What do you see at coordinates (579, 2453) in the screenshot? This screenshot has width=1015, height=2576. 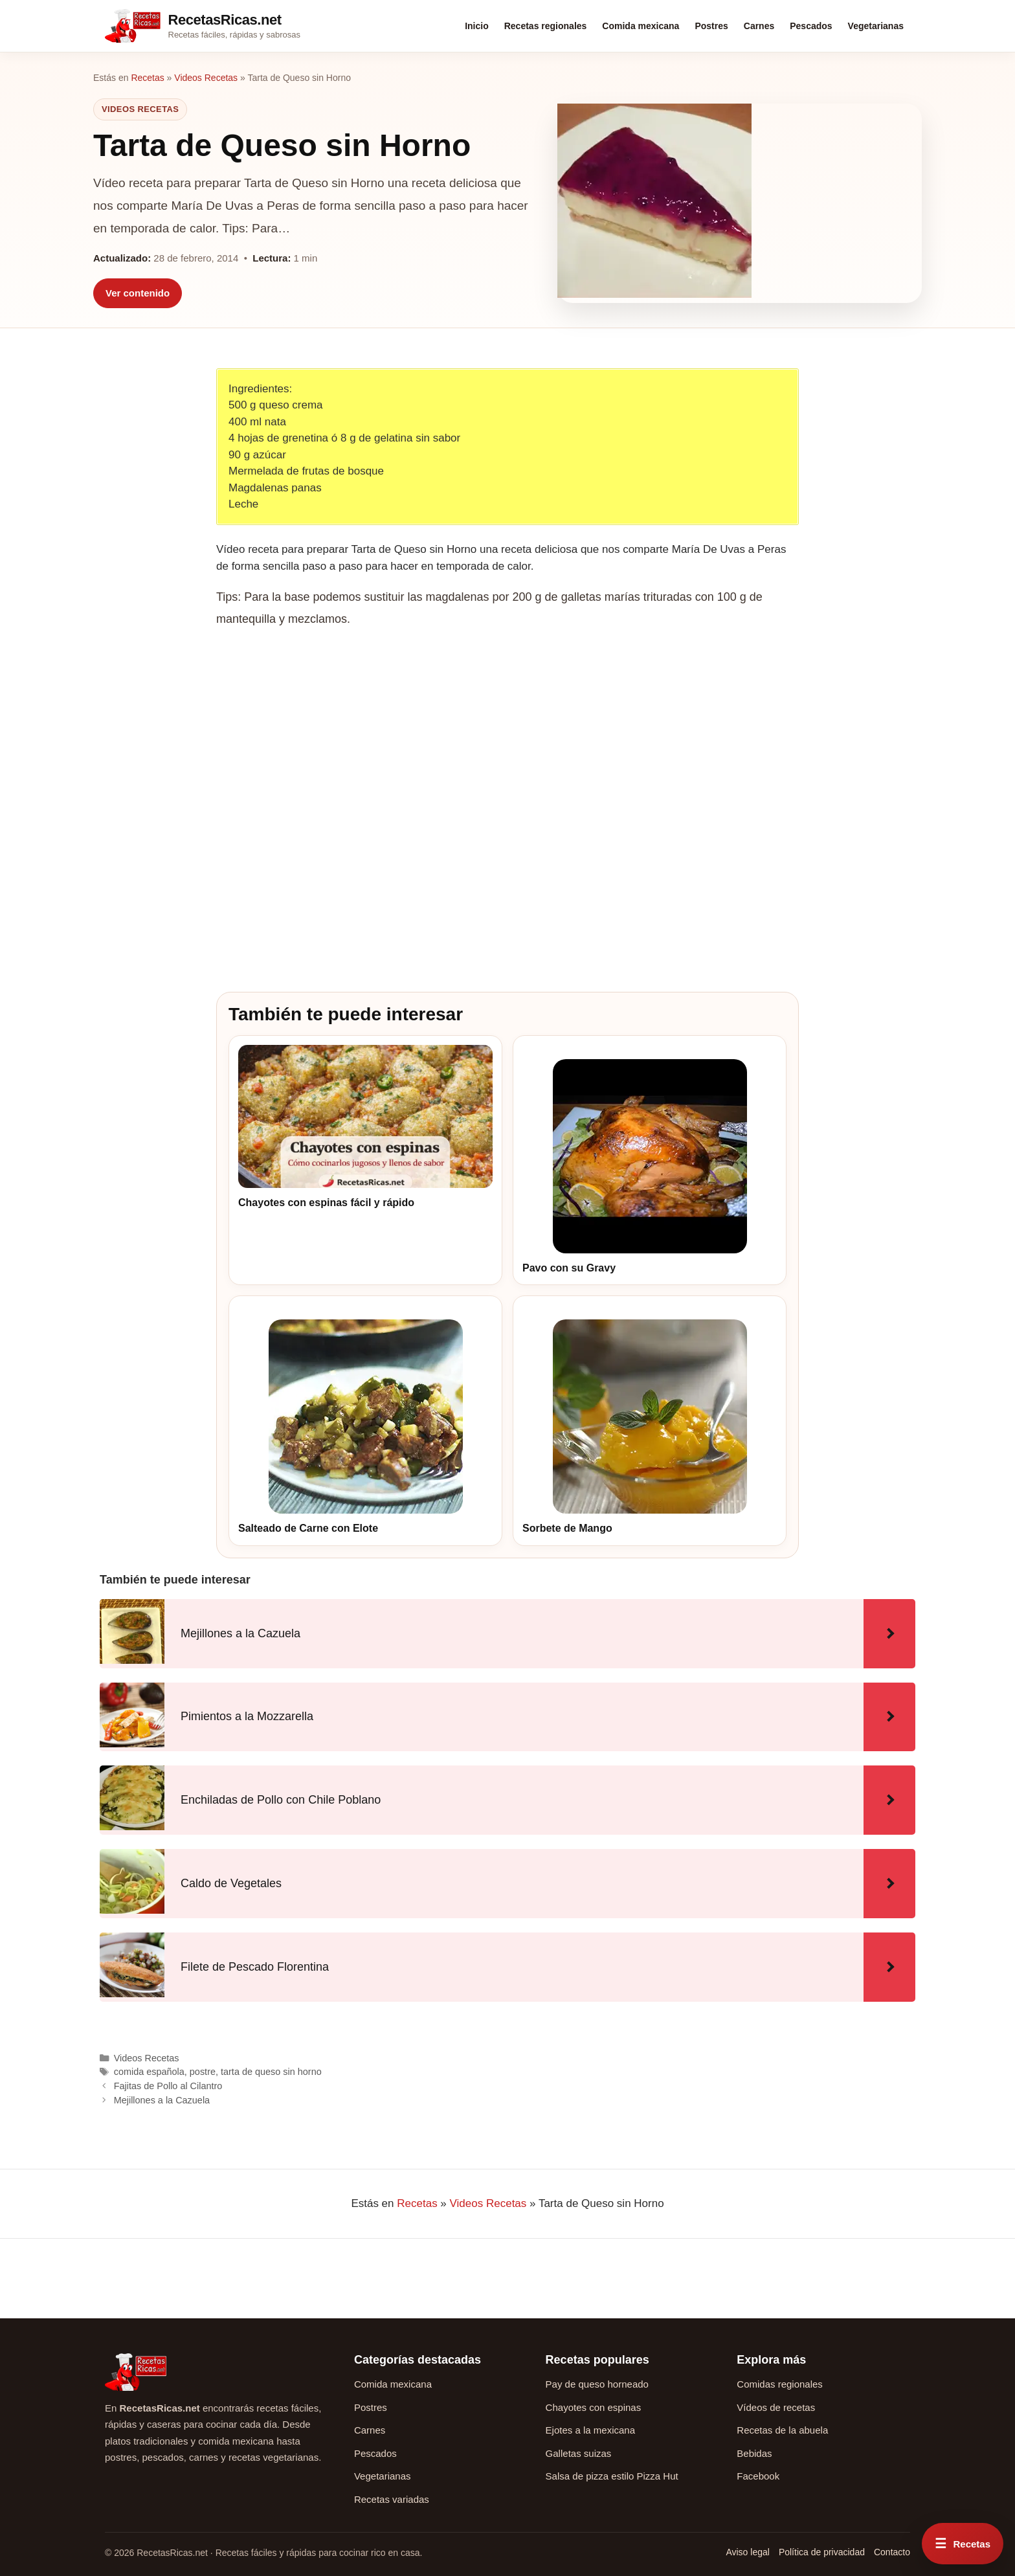 I see `Galletas suizas` at bounding box center [579, 2453].